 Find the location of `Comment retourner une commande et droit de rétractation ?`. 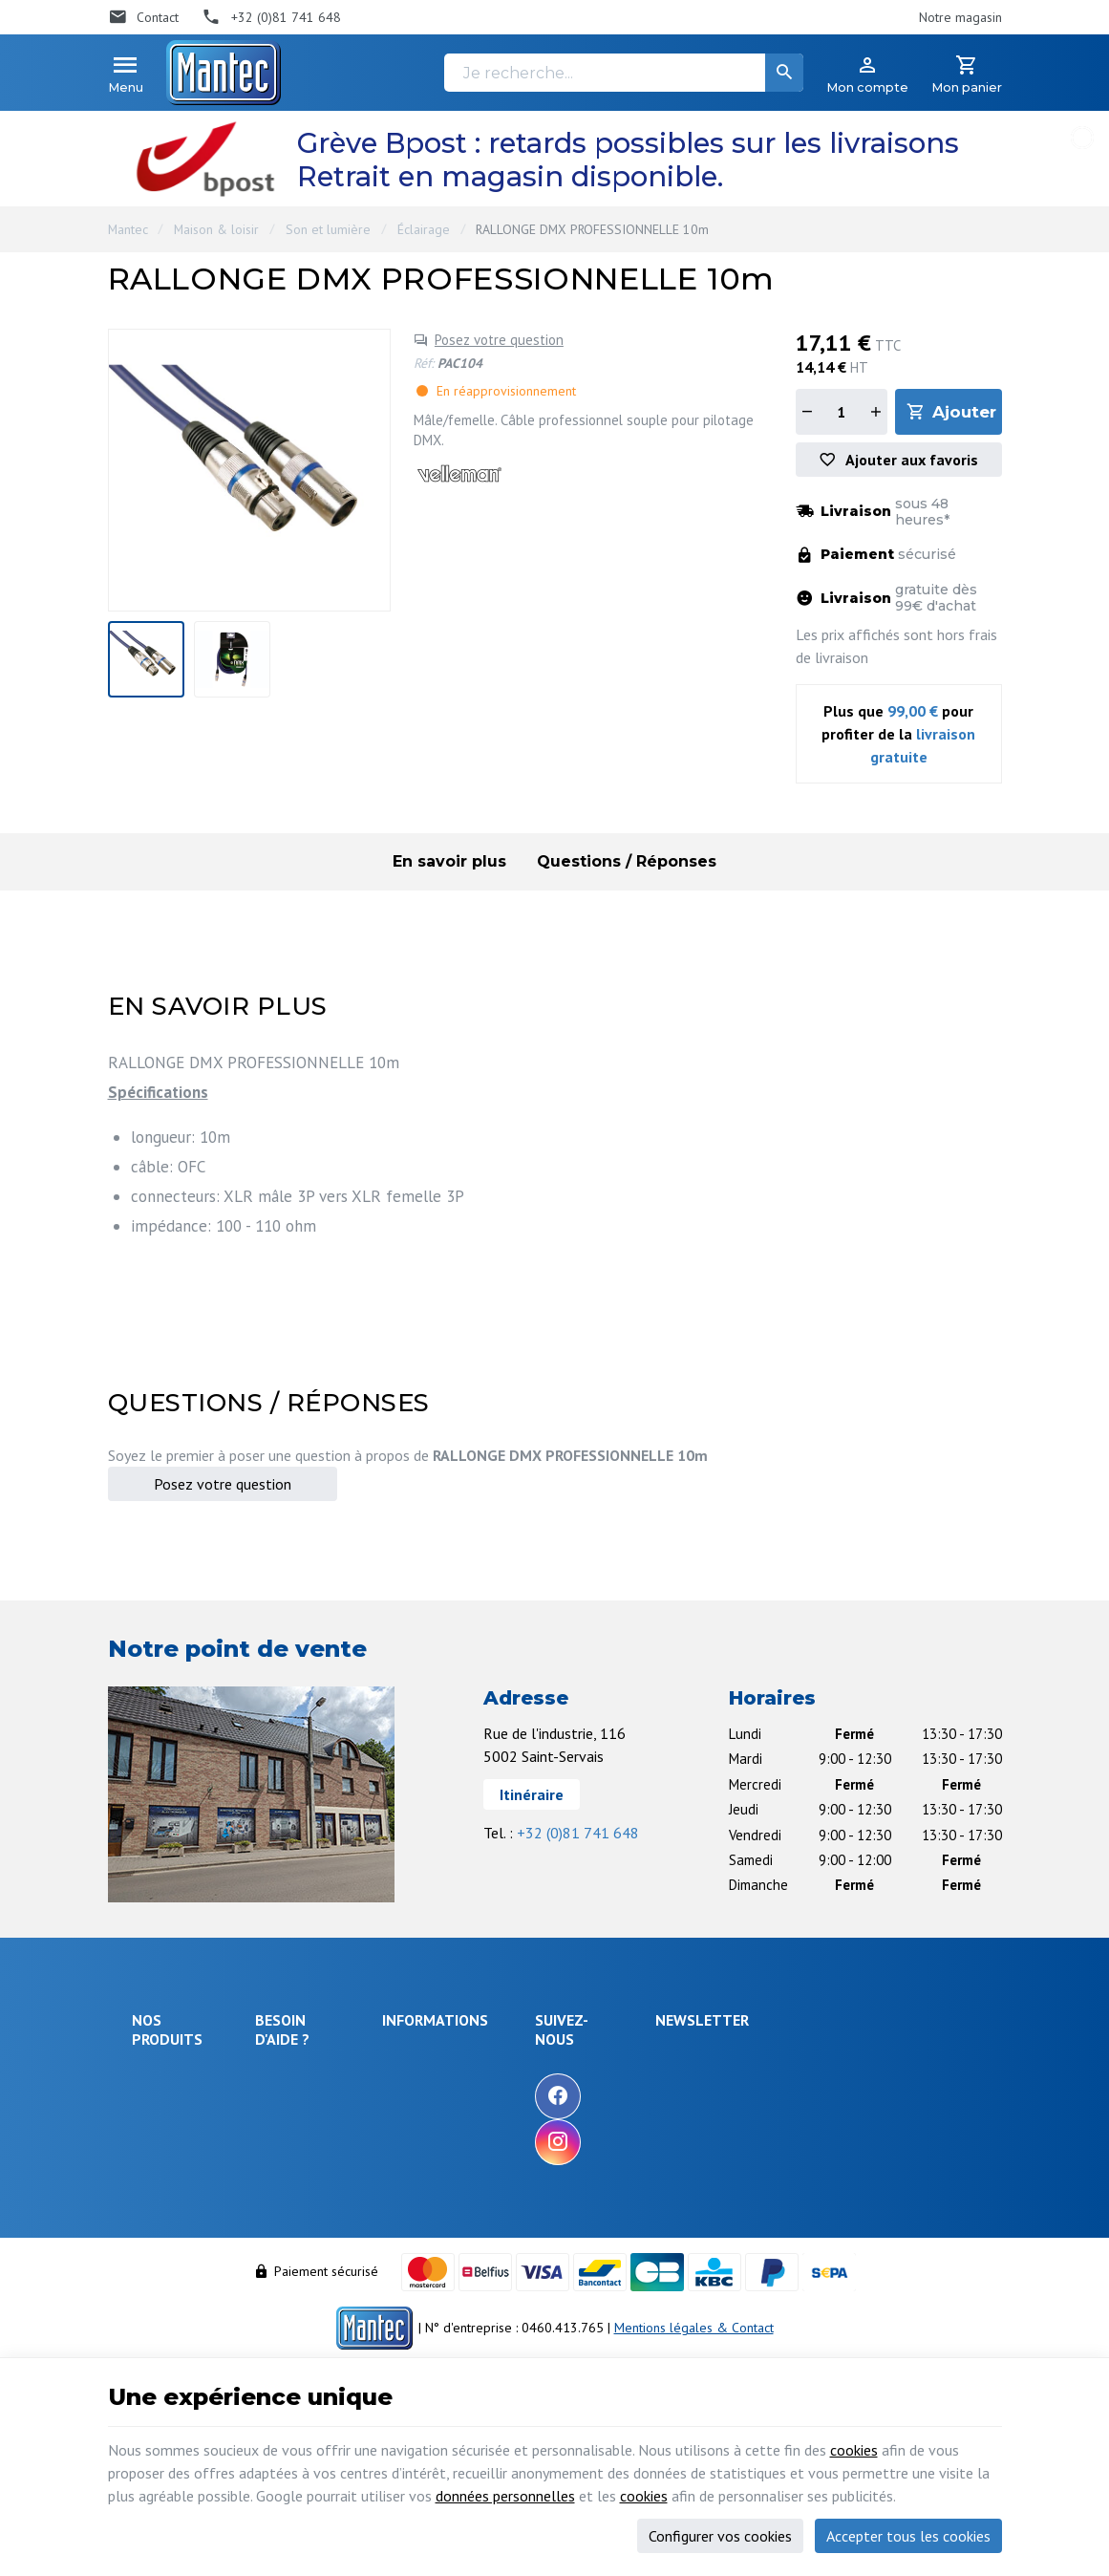

Comment retourner une commande et droit de rétractation ? is located at coordinates (333, 2150).